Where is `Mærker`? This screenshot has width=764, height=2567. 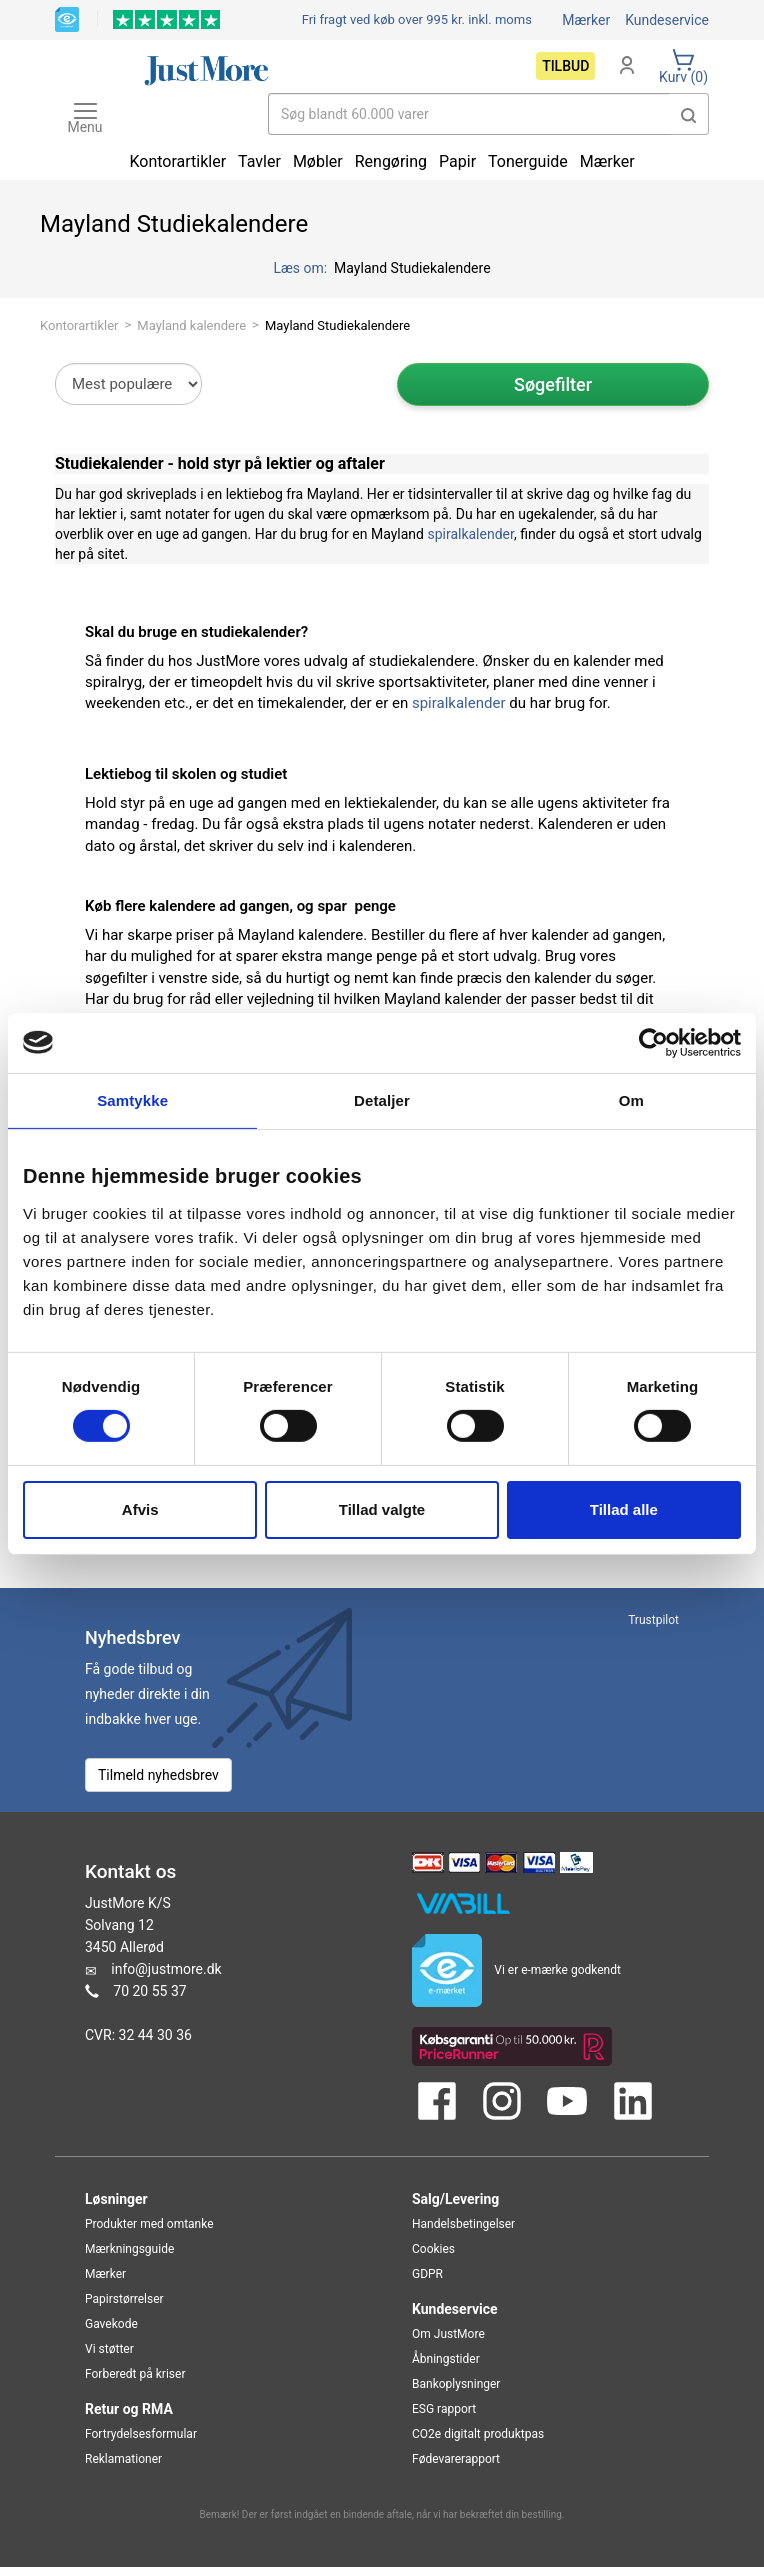 Mærker is located at coordinates (586, 20).